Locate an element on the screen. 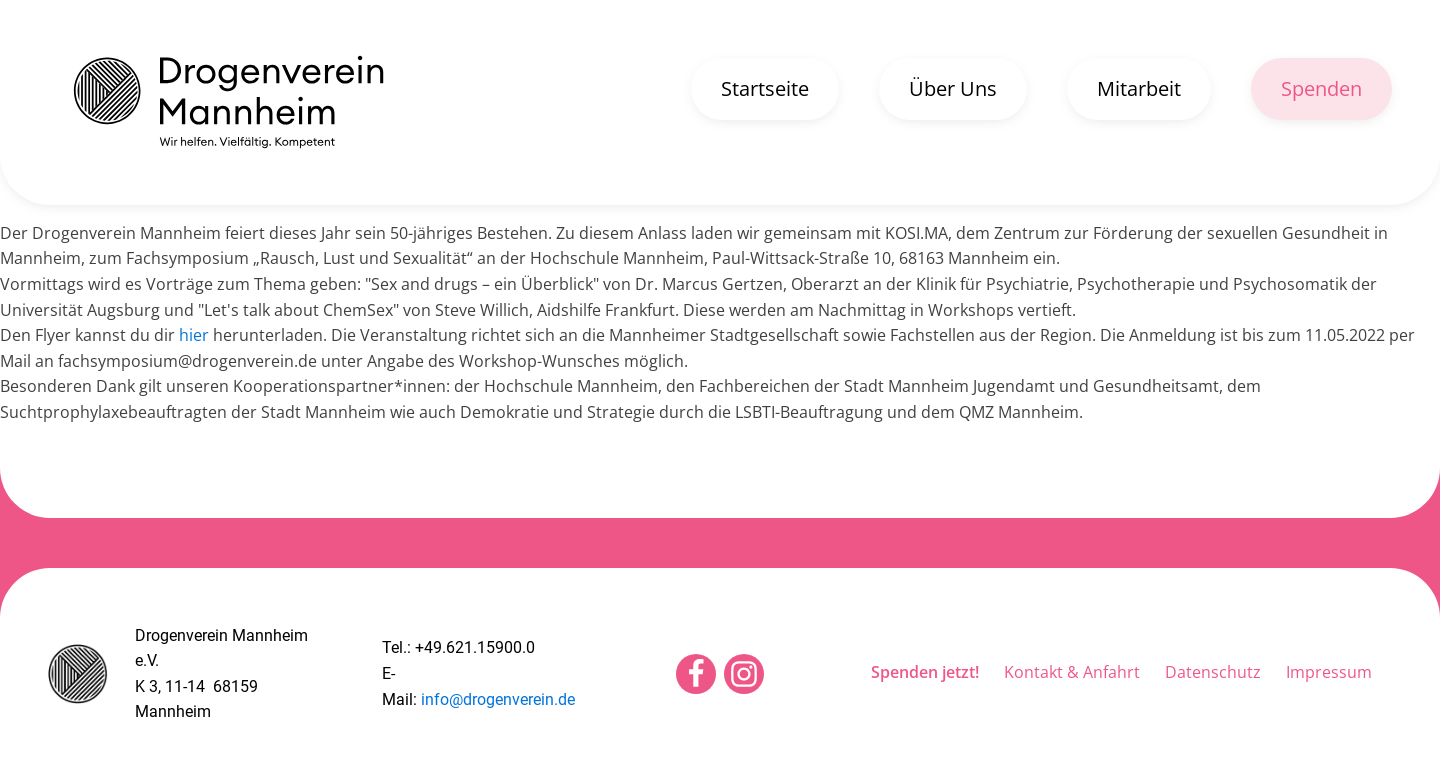 The height and width of the screenshot is (780, 1440). Mitarbeit is located at coordinates (1139, 88).